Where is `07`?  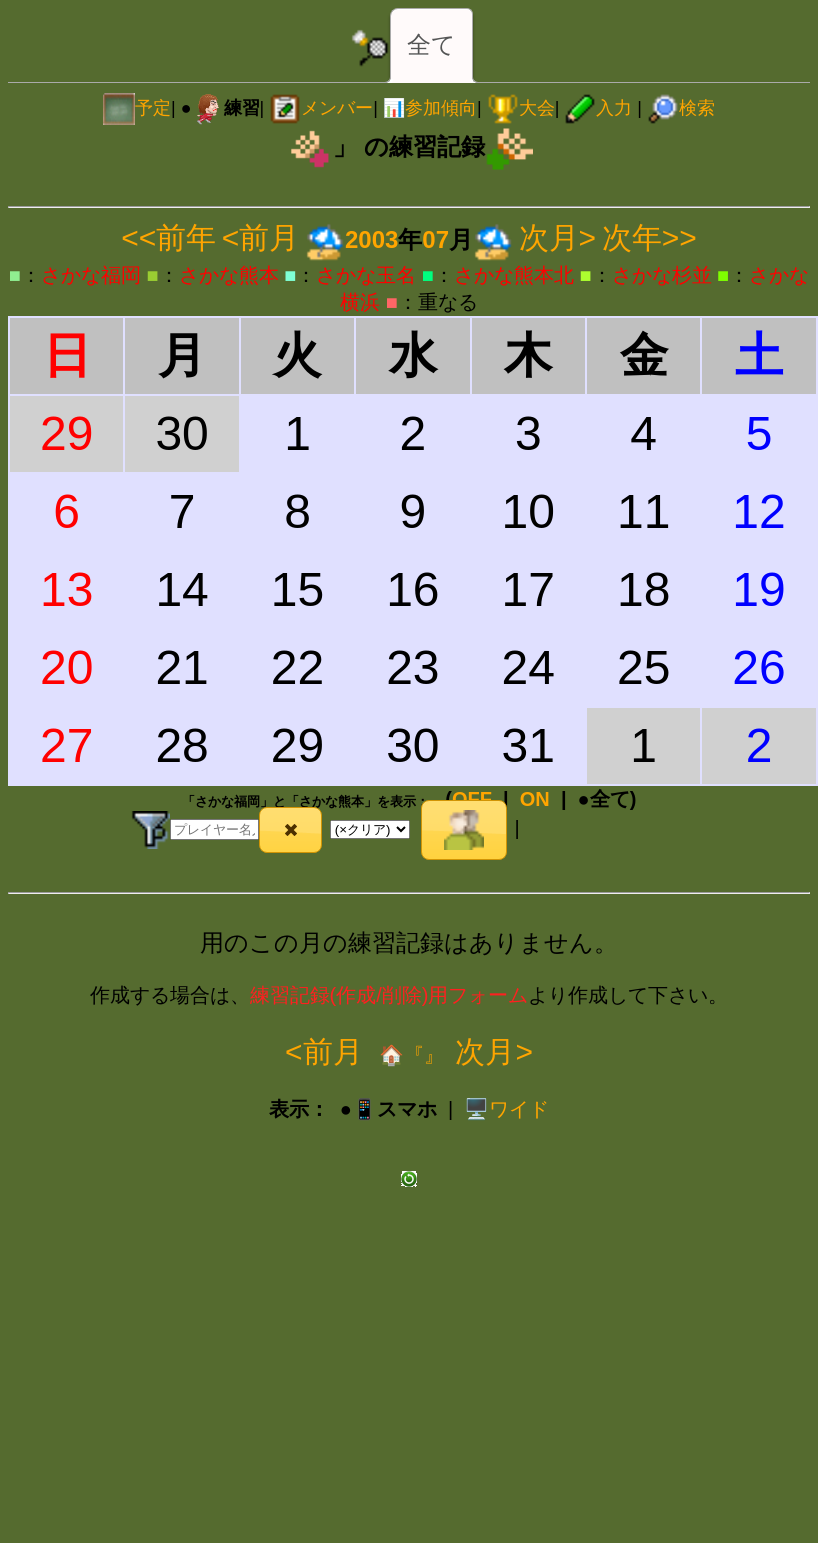 07 is located at coordinates (435, 239).